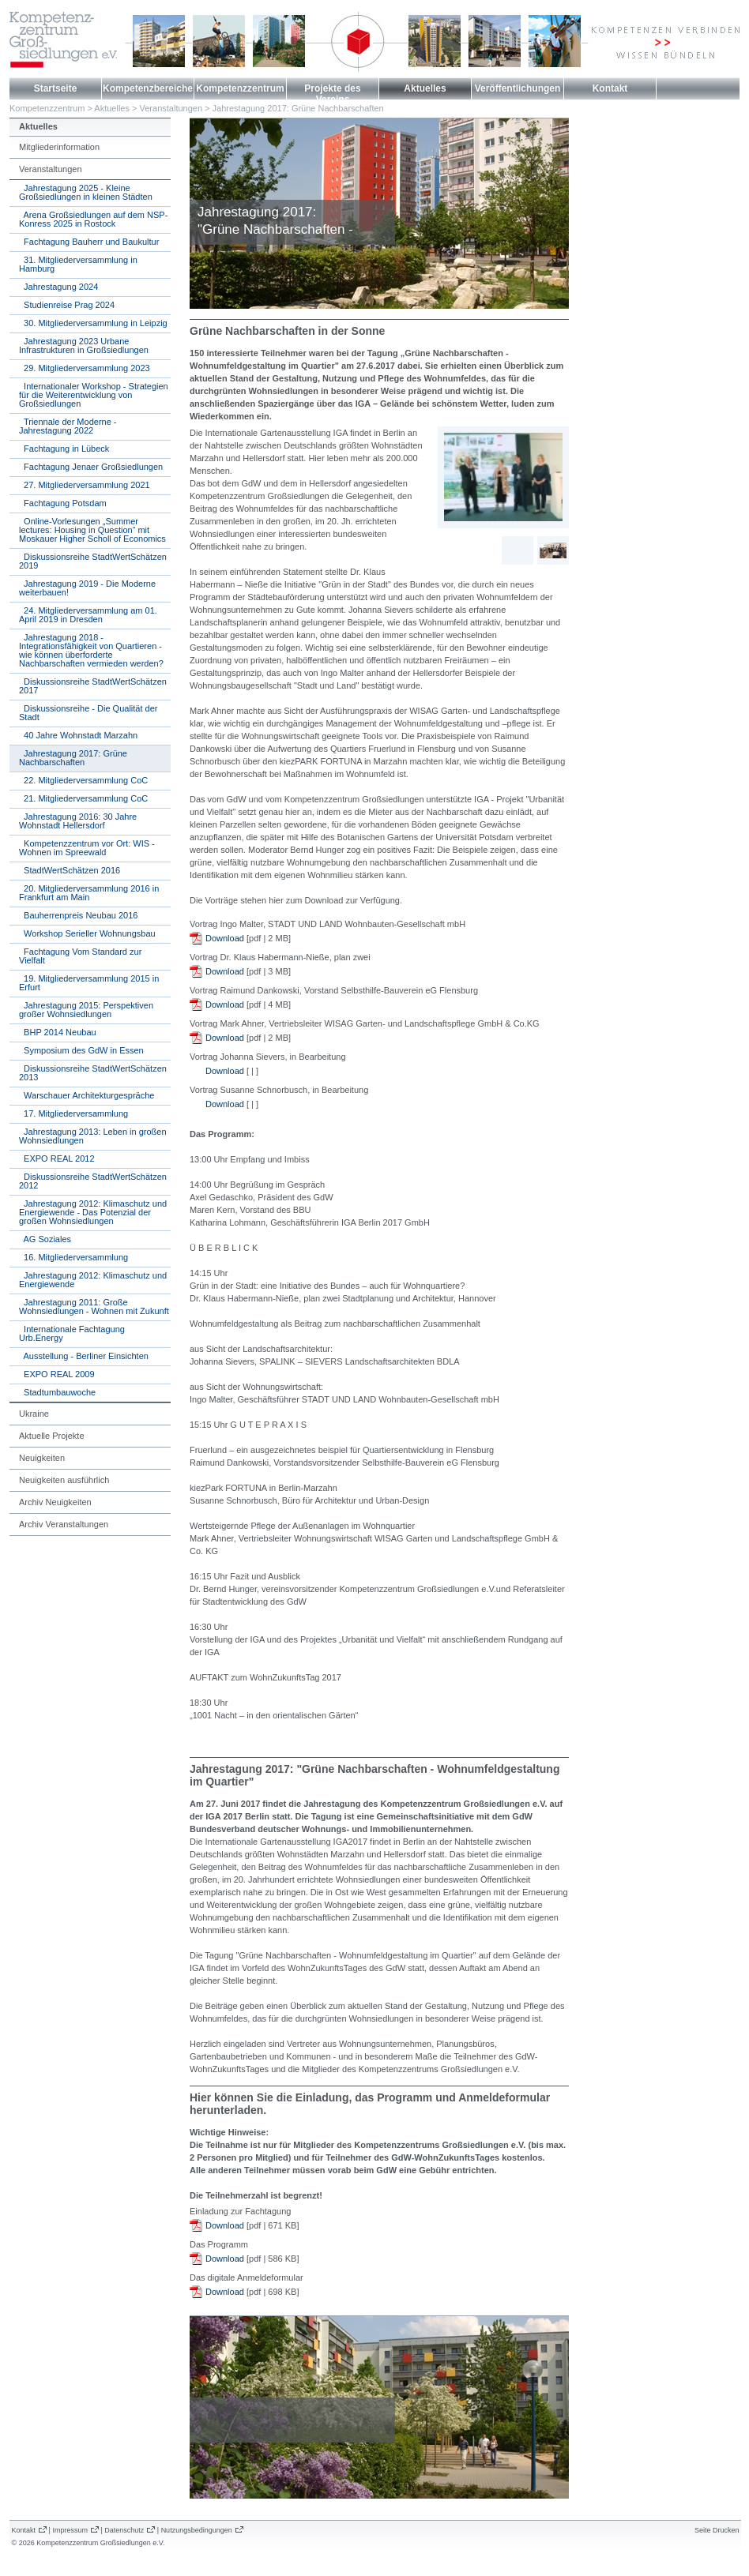 The width and height of the screenshot is (749, 2576). Describe the element at coordinates (52, 1435) in the screenshot. I see `Aktuelle Projekte` at that location.